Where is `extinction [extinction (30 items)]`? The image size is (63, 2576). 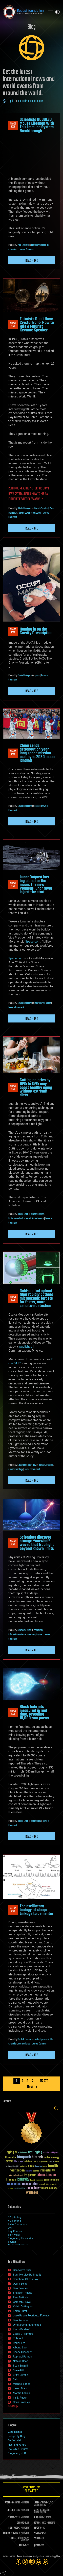 extinction [extinction (30 items)] is located at coordinates (23, 2166).